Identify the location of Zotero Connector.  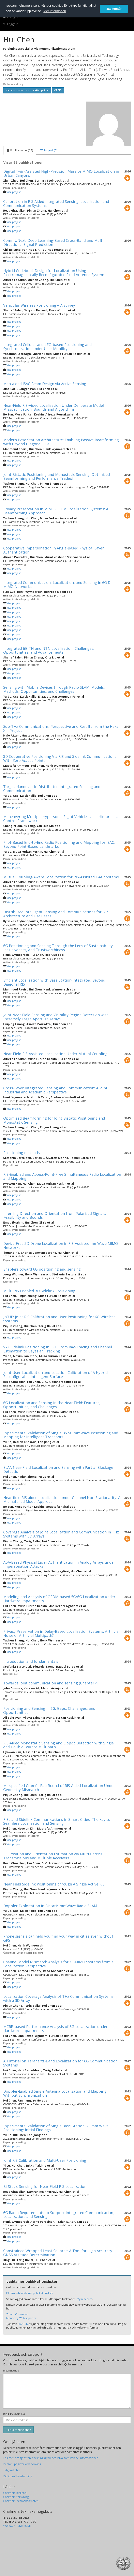
(17, 2314).